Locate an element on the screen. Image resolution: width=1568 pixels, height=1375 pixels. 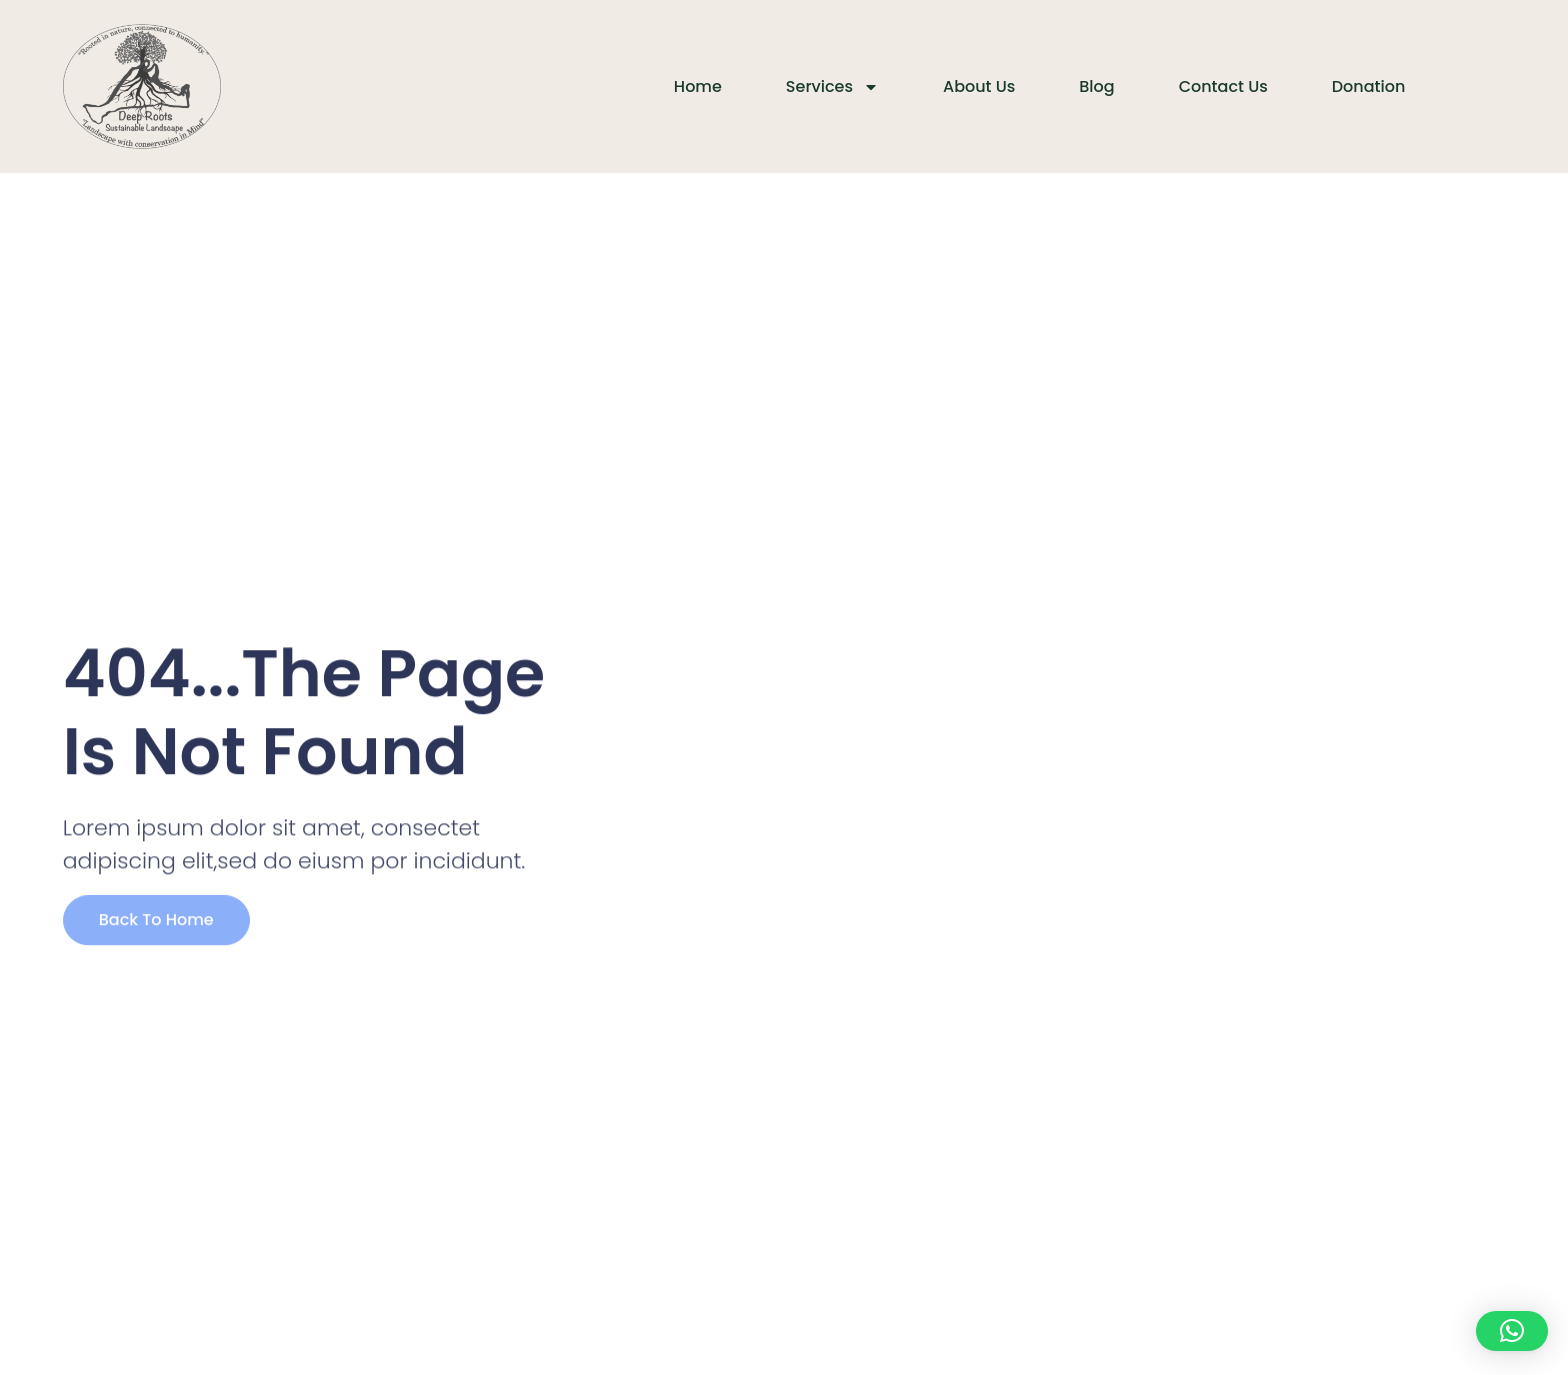
Services is located at coordinates (832, 87).